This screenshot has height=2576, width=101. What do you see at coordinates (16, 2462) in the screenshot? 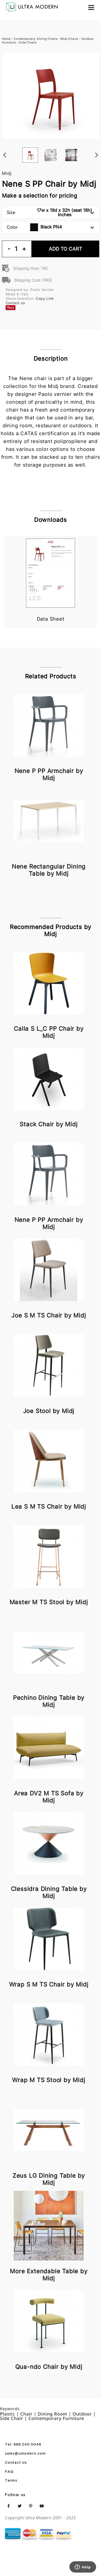
I see `Contact Us` at bounding box center [16, 2462].